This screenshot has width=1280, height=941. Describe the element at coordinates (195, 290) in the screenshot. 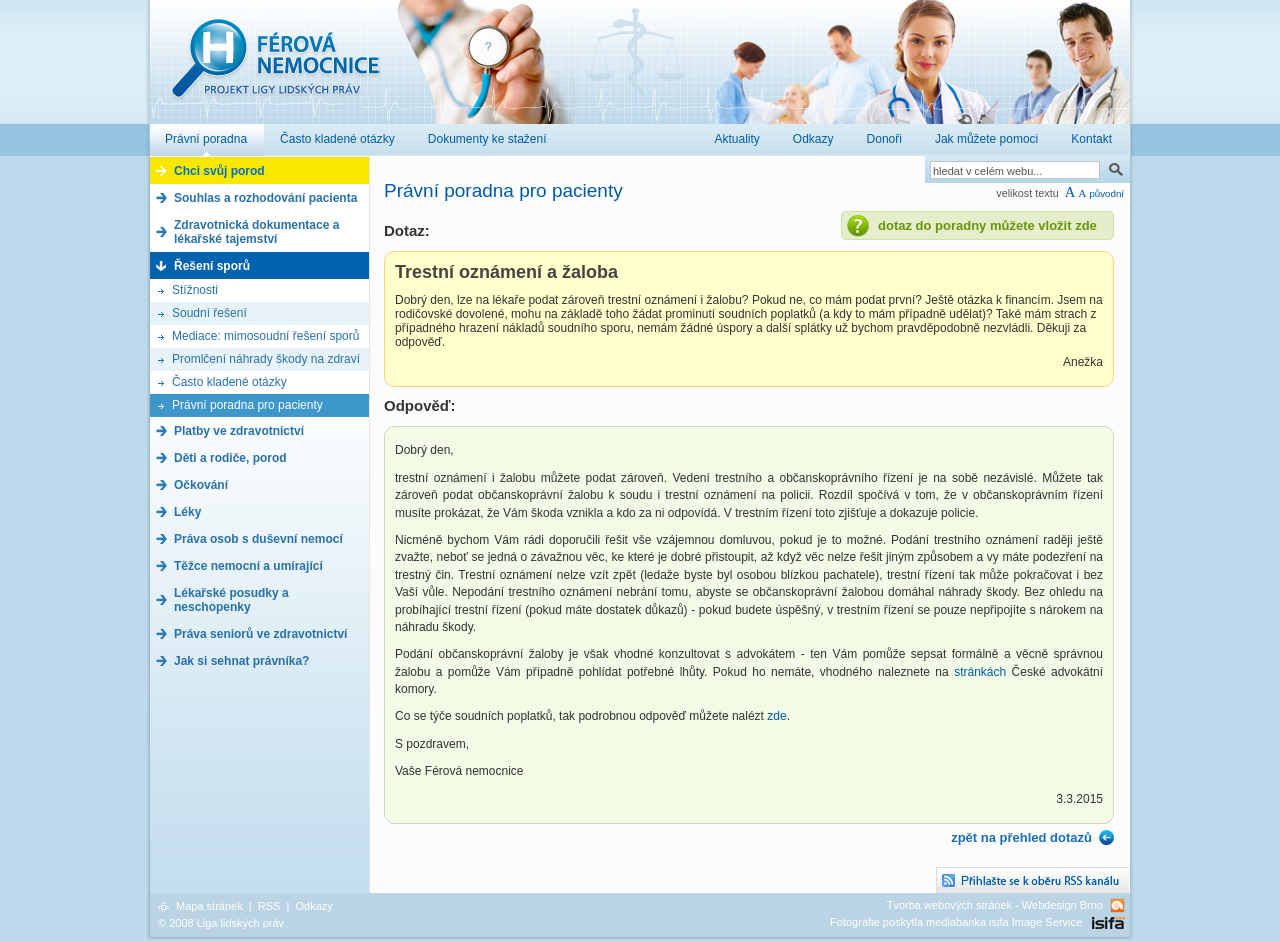

I see `Stížnosti` at that location.